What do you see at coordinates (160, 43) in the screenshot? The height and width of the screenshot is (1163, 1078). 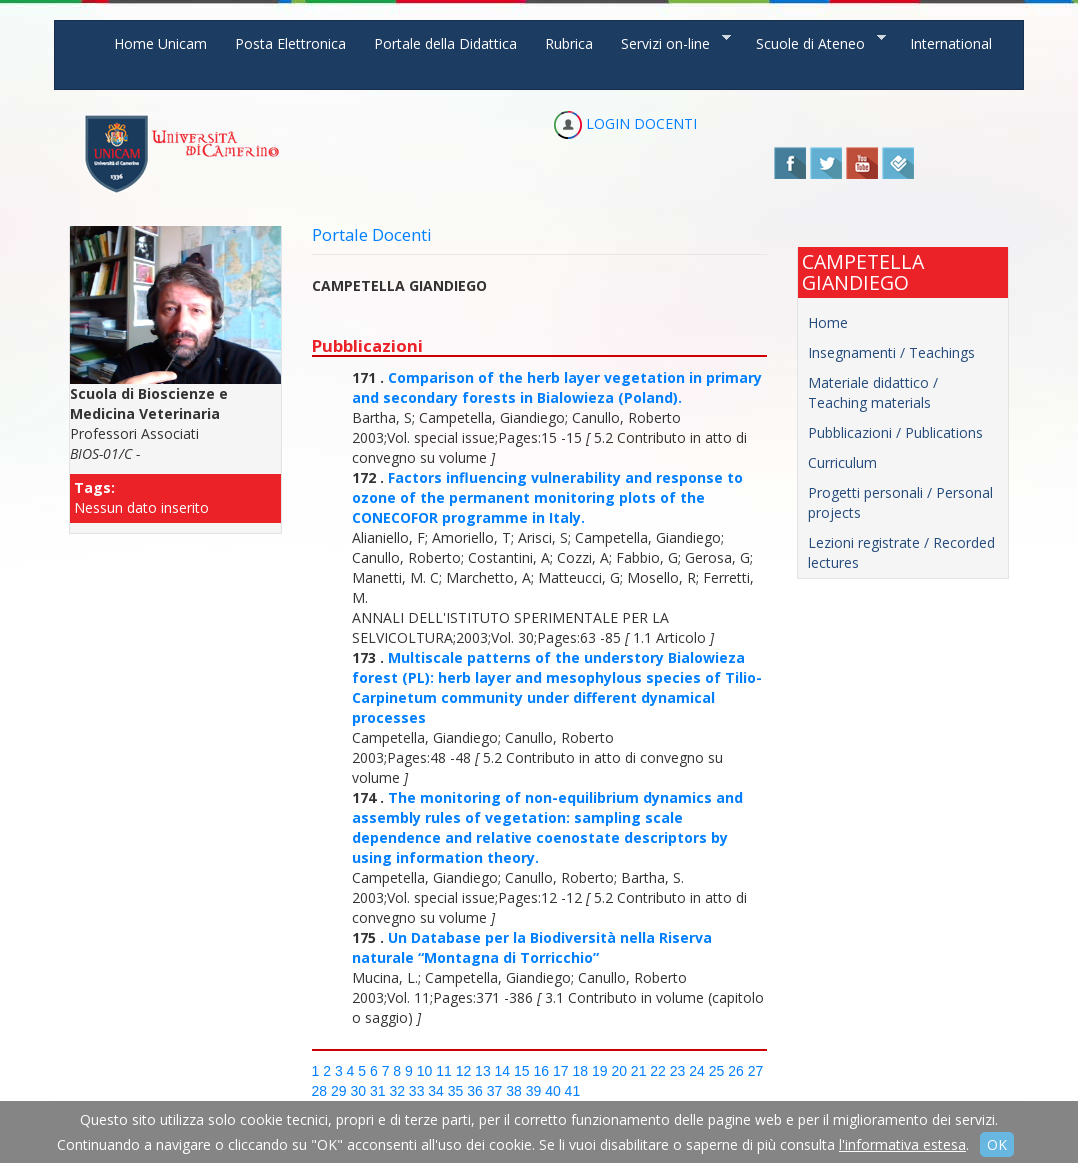 I see `Home Unicam` at bounding box center [160, 43].